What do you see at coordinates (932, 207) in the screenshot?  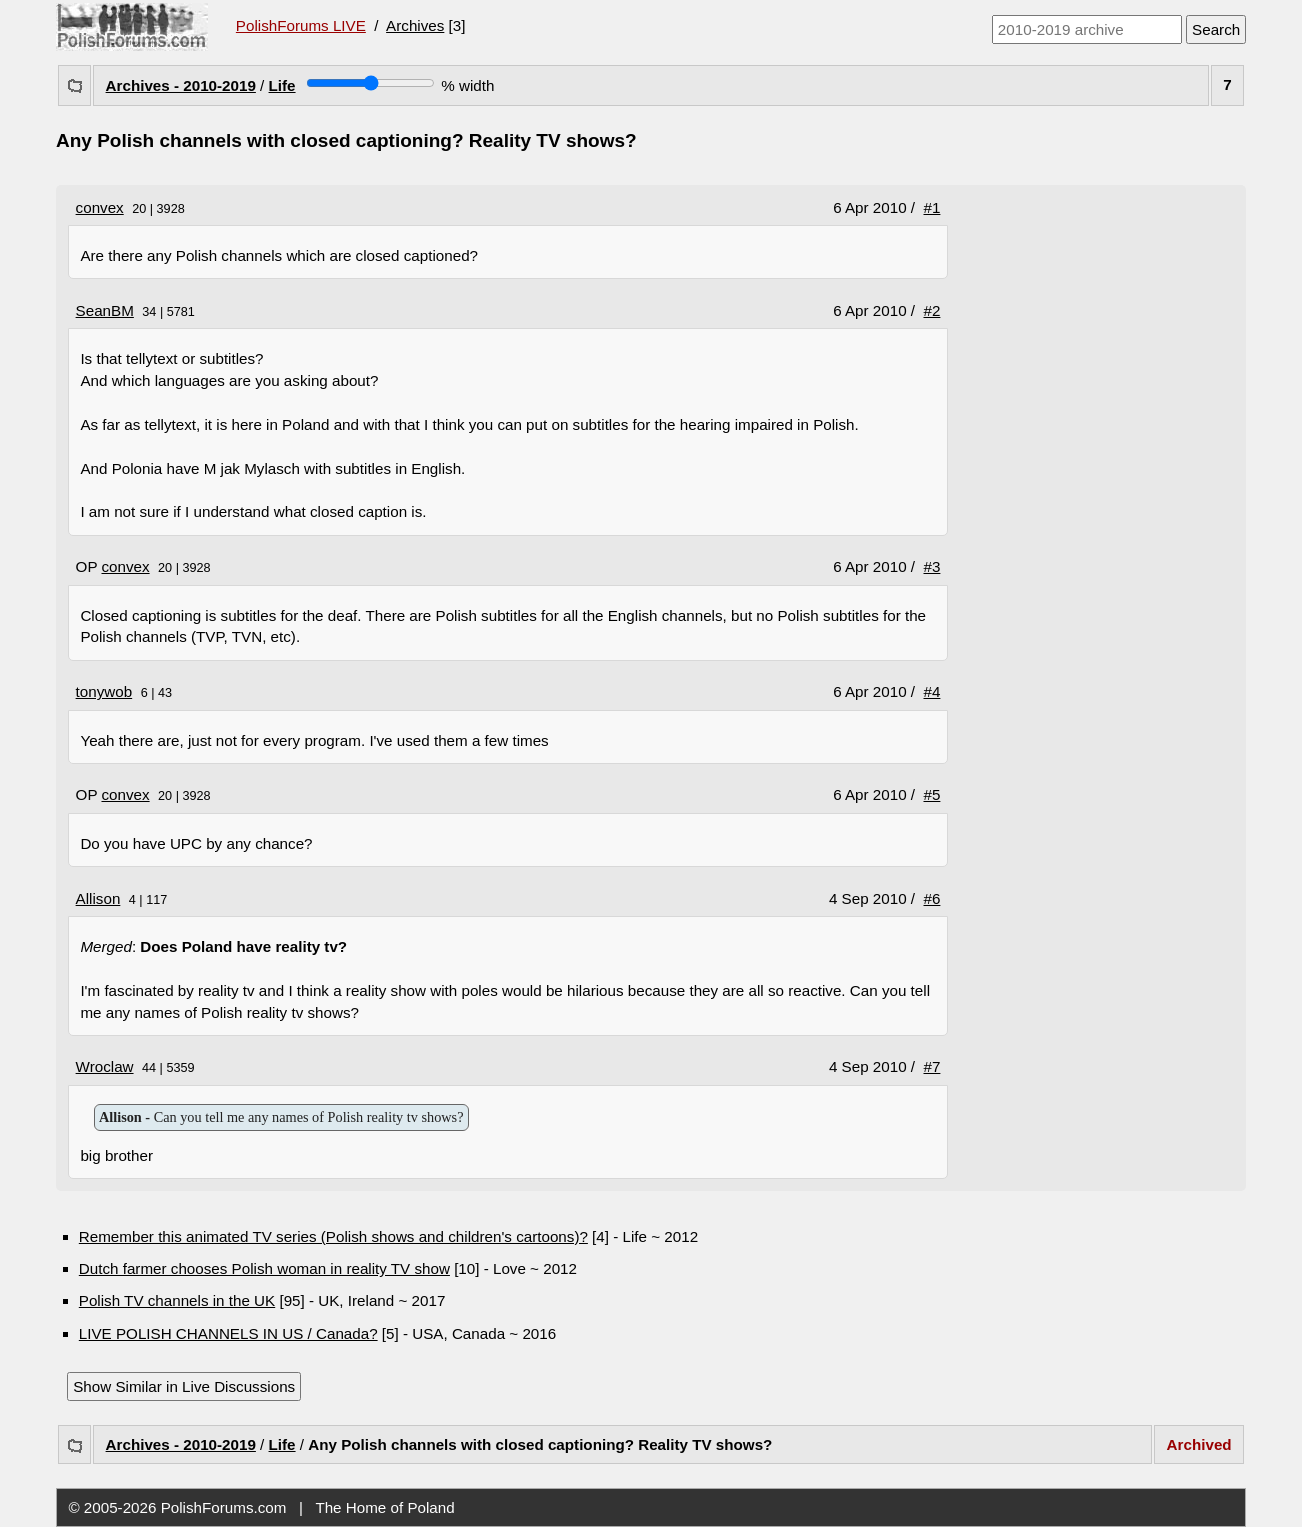 I see `#1` at bounding box center [932, 207].